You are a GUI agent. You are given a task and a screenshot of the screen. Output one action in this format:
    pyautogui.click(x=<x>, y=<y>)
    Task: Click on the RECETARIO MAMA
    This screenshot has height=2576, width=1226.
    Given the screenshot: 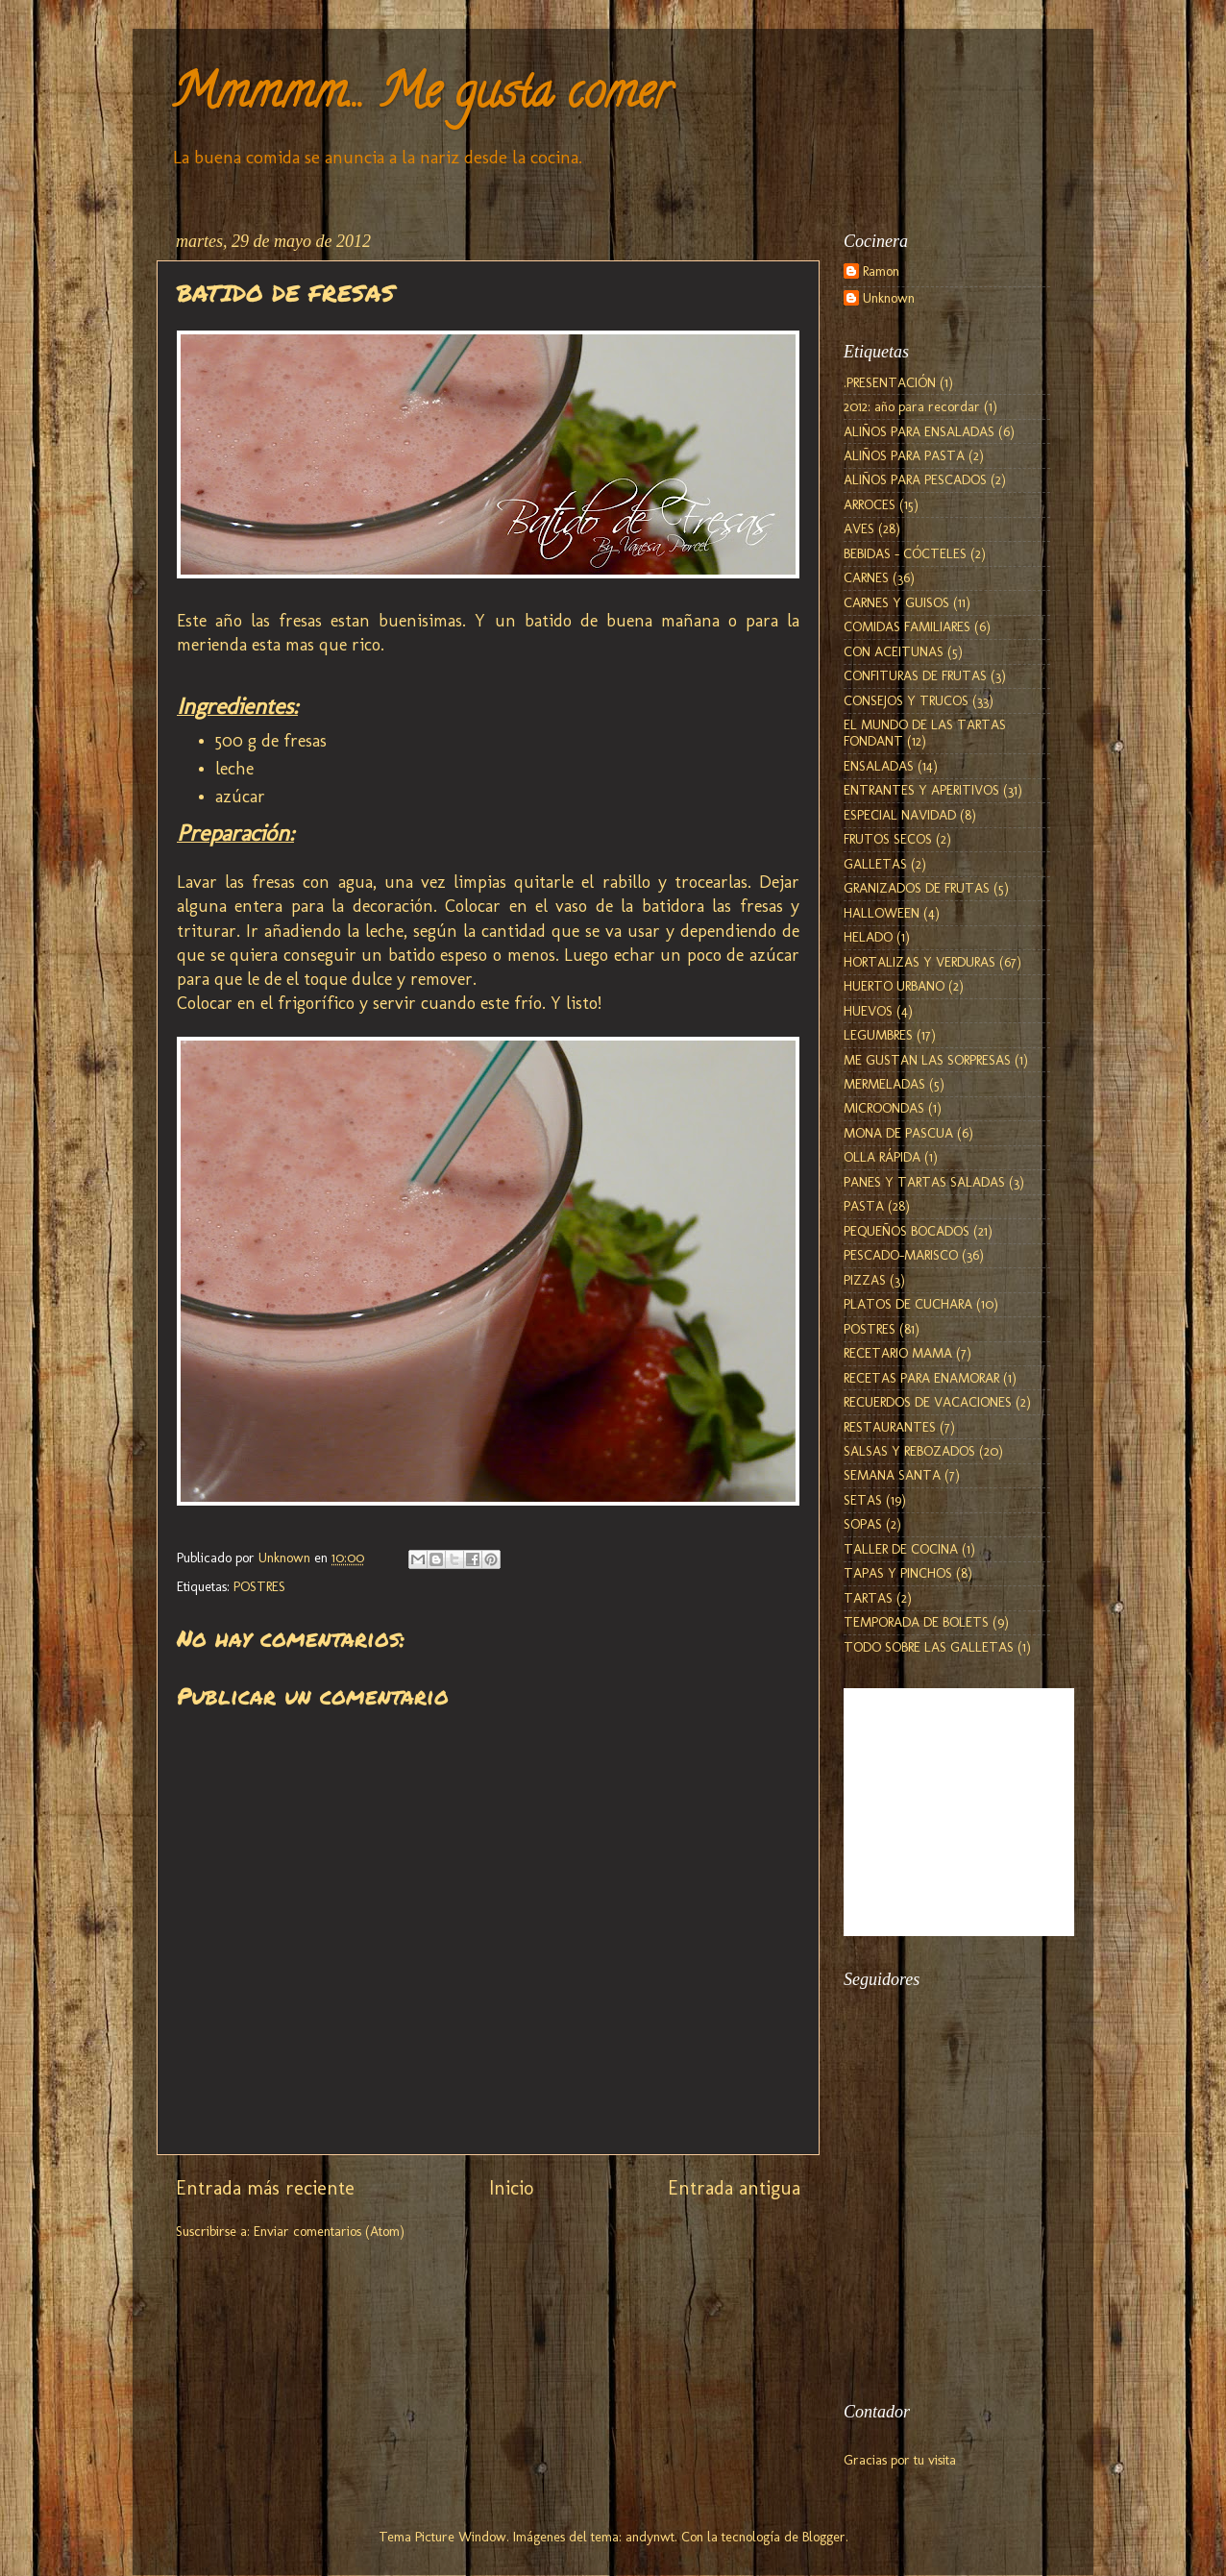 What is the action you would take?
    pyautogui.click(x=898, y=1353)
    